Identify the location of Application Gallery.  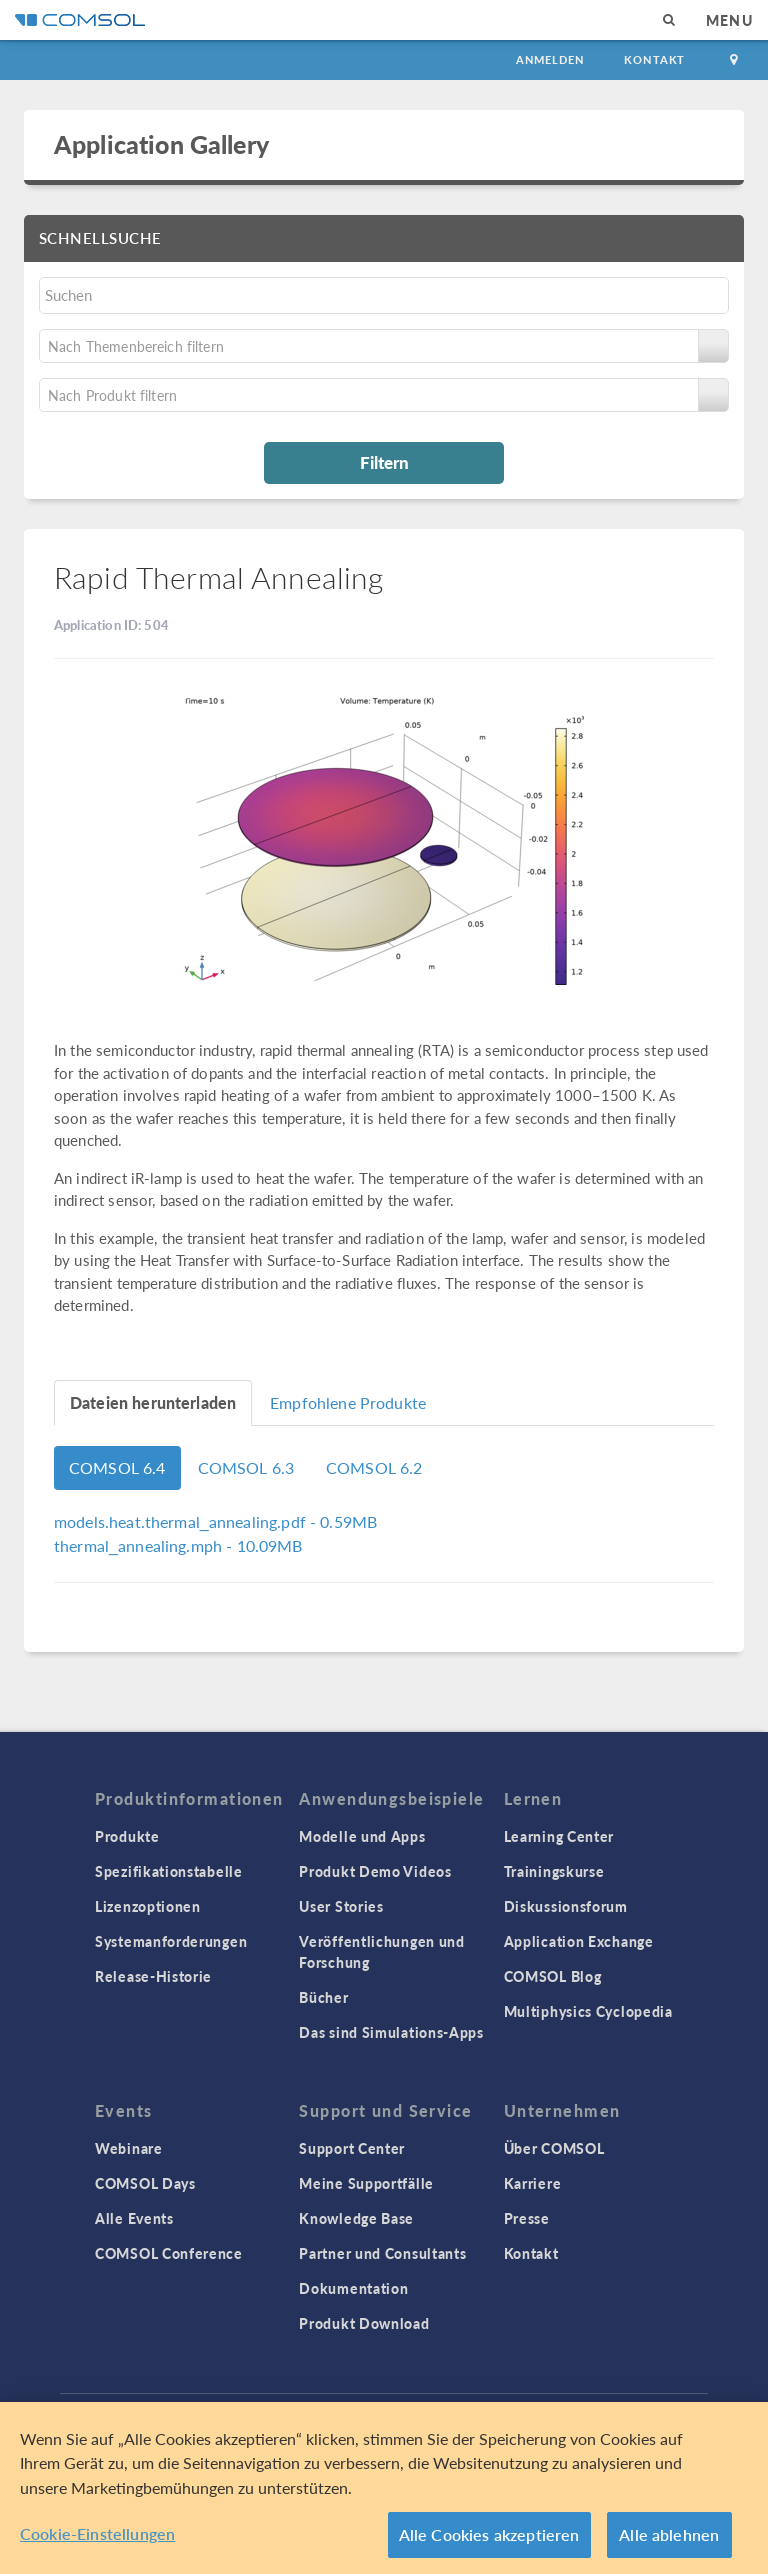
(161, 144).